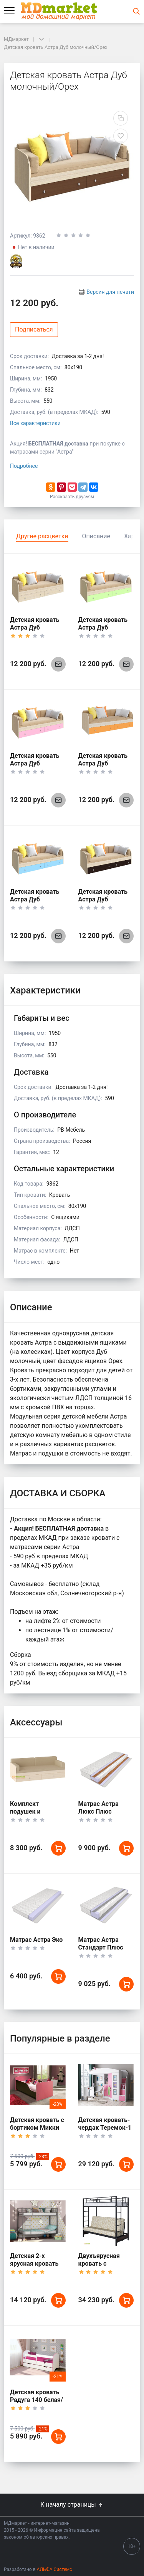 The image size is (144, 2576). What do you see at coordinates (34, 2263) in the screenshot?
I see `Детская 2-х ярусная кровать Севилья 2` at bounding box center [34, 2263].